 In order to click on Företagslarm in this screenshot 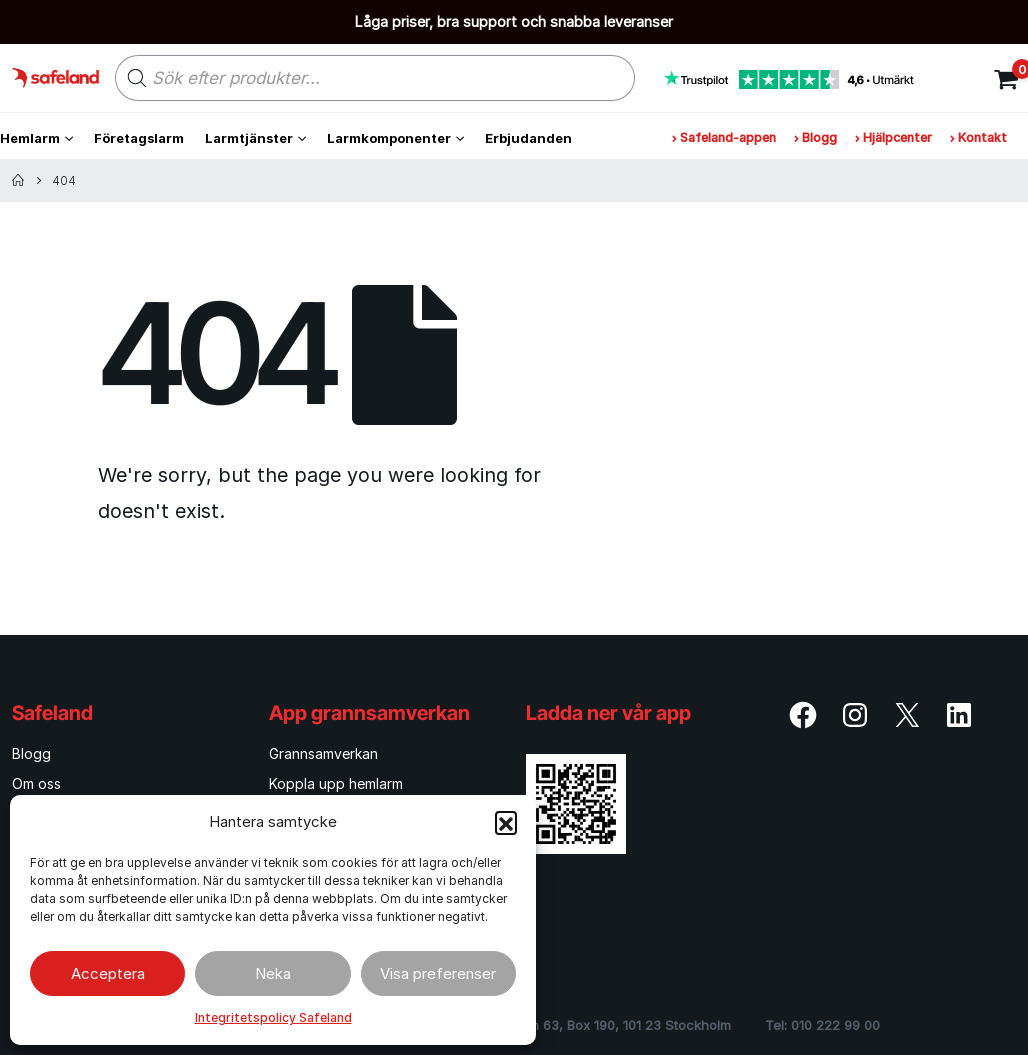, I will do `click(139, 138)`.